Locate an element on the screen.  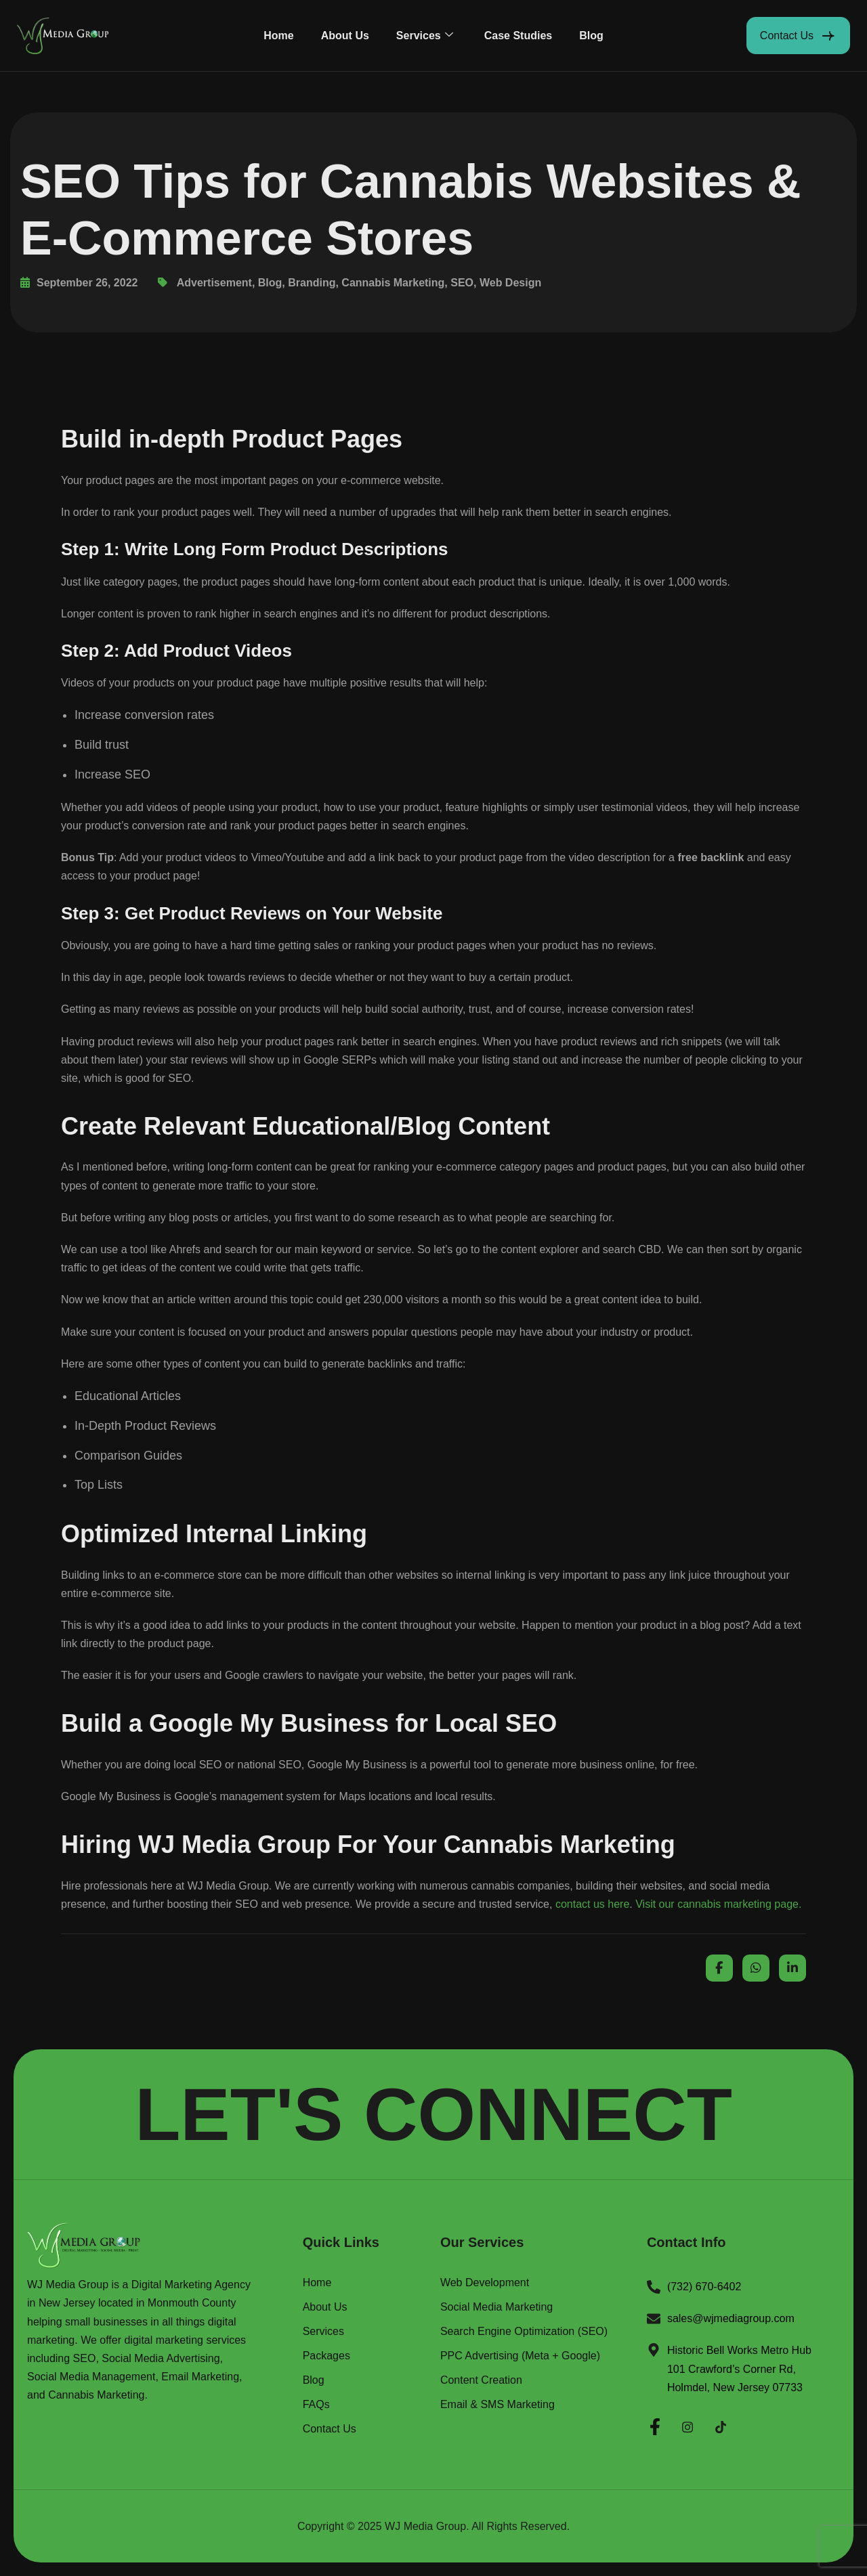
Services is located at coordinates (424, 35).